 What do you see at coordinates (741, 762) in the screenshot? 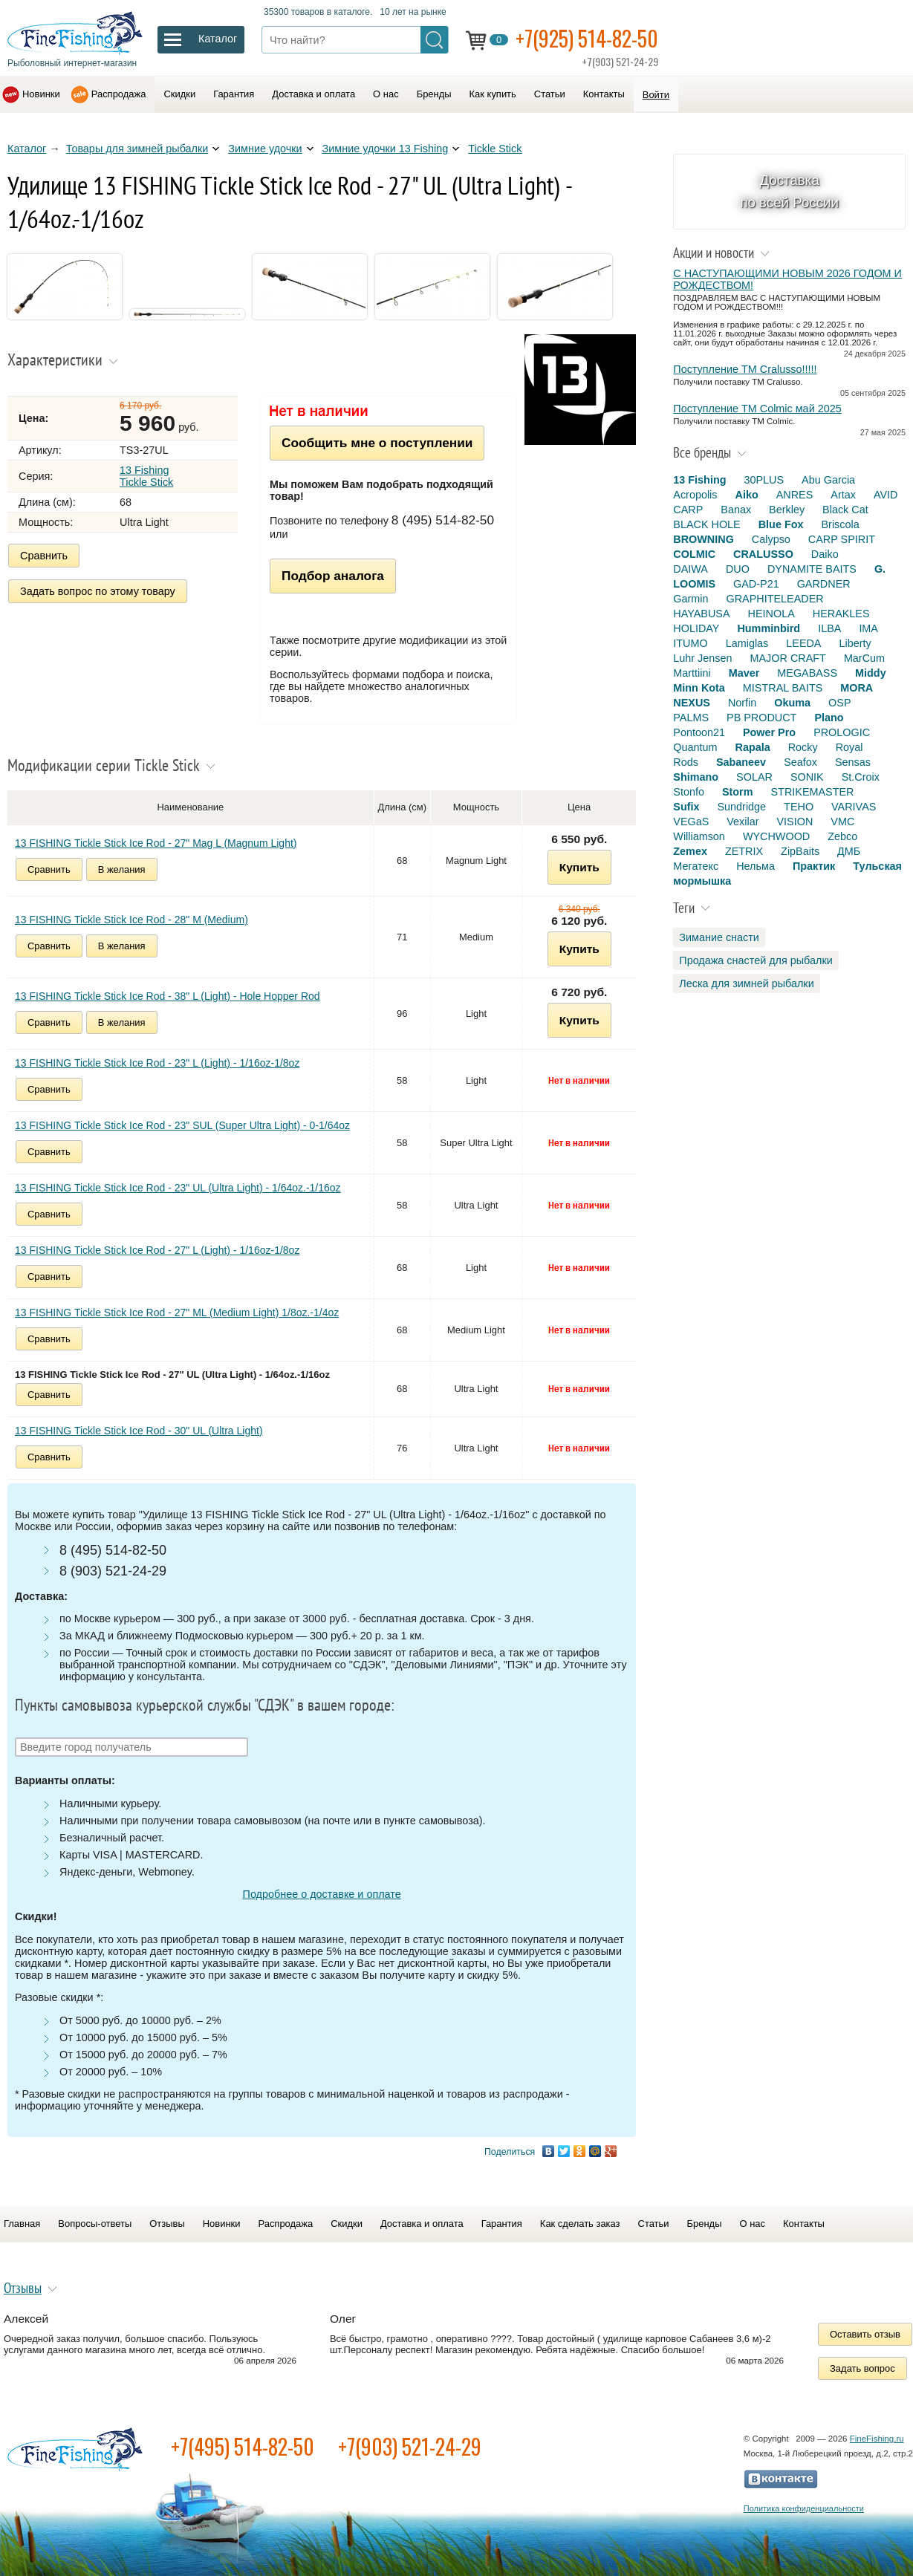
I see `Sabaneev` at bounding box center [741, 762].